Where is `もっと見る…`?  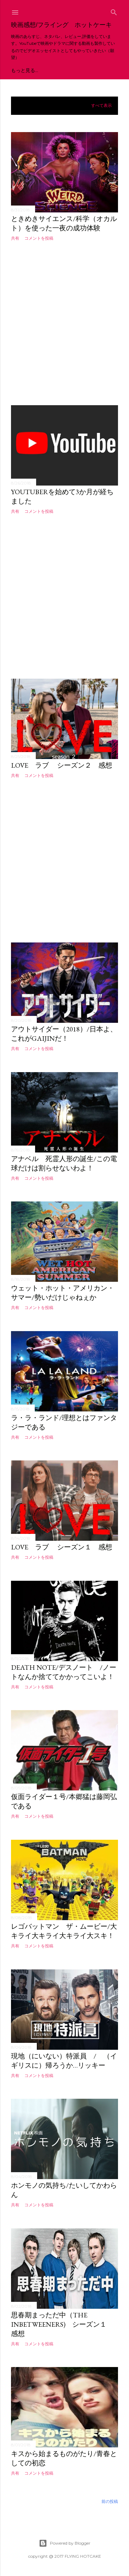
もっと見る… is located at coordinates (79, 70).